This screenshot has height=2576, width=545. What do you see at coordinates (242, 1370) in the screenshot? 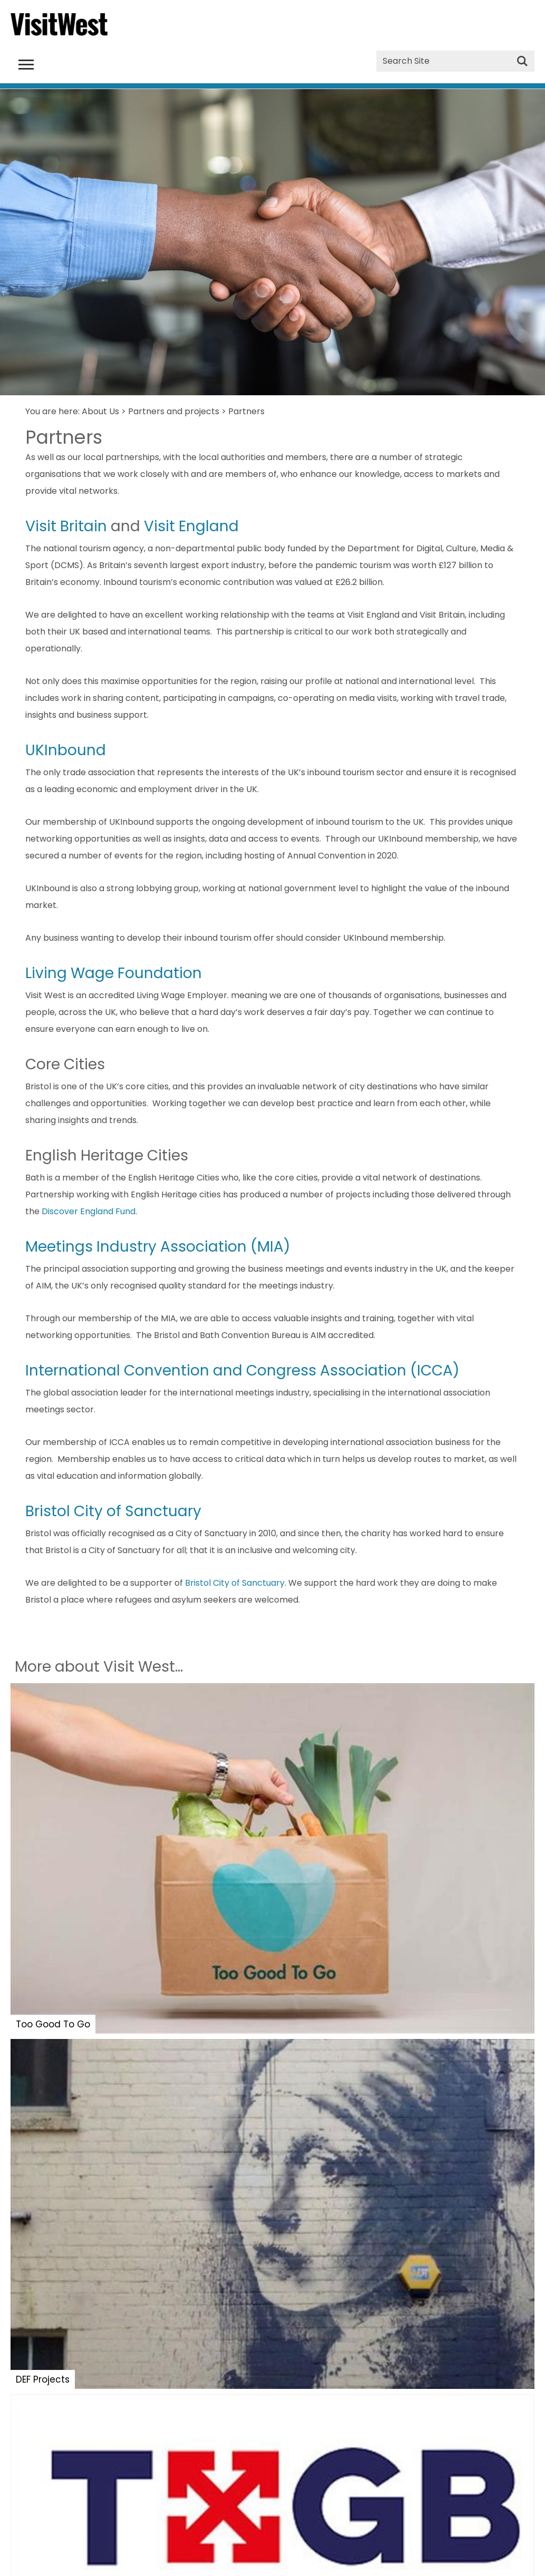
I see `International Convention and Congress Association (ICCA)` at bounding box center [242, 1370].